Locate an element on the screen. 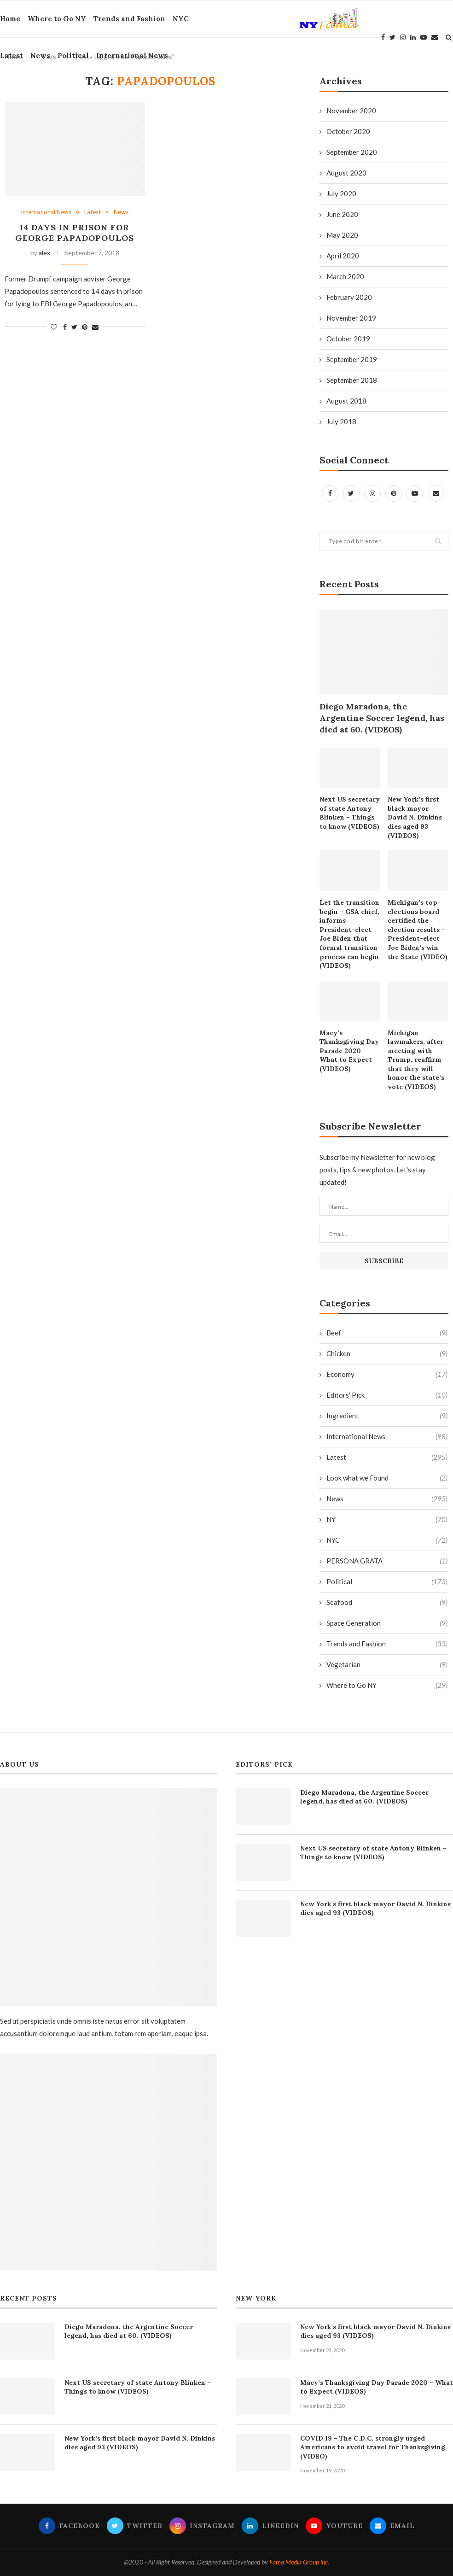 Image resolution: width=453 pixels, height=2576 pixels. May 2020 is located at coordinates (342, 235).